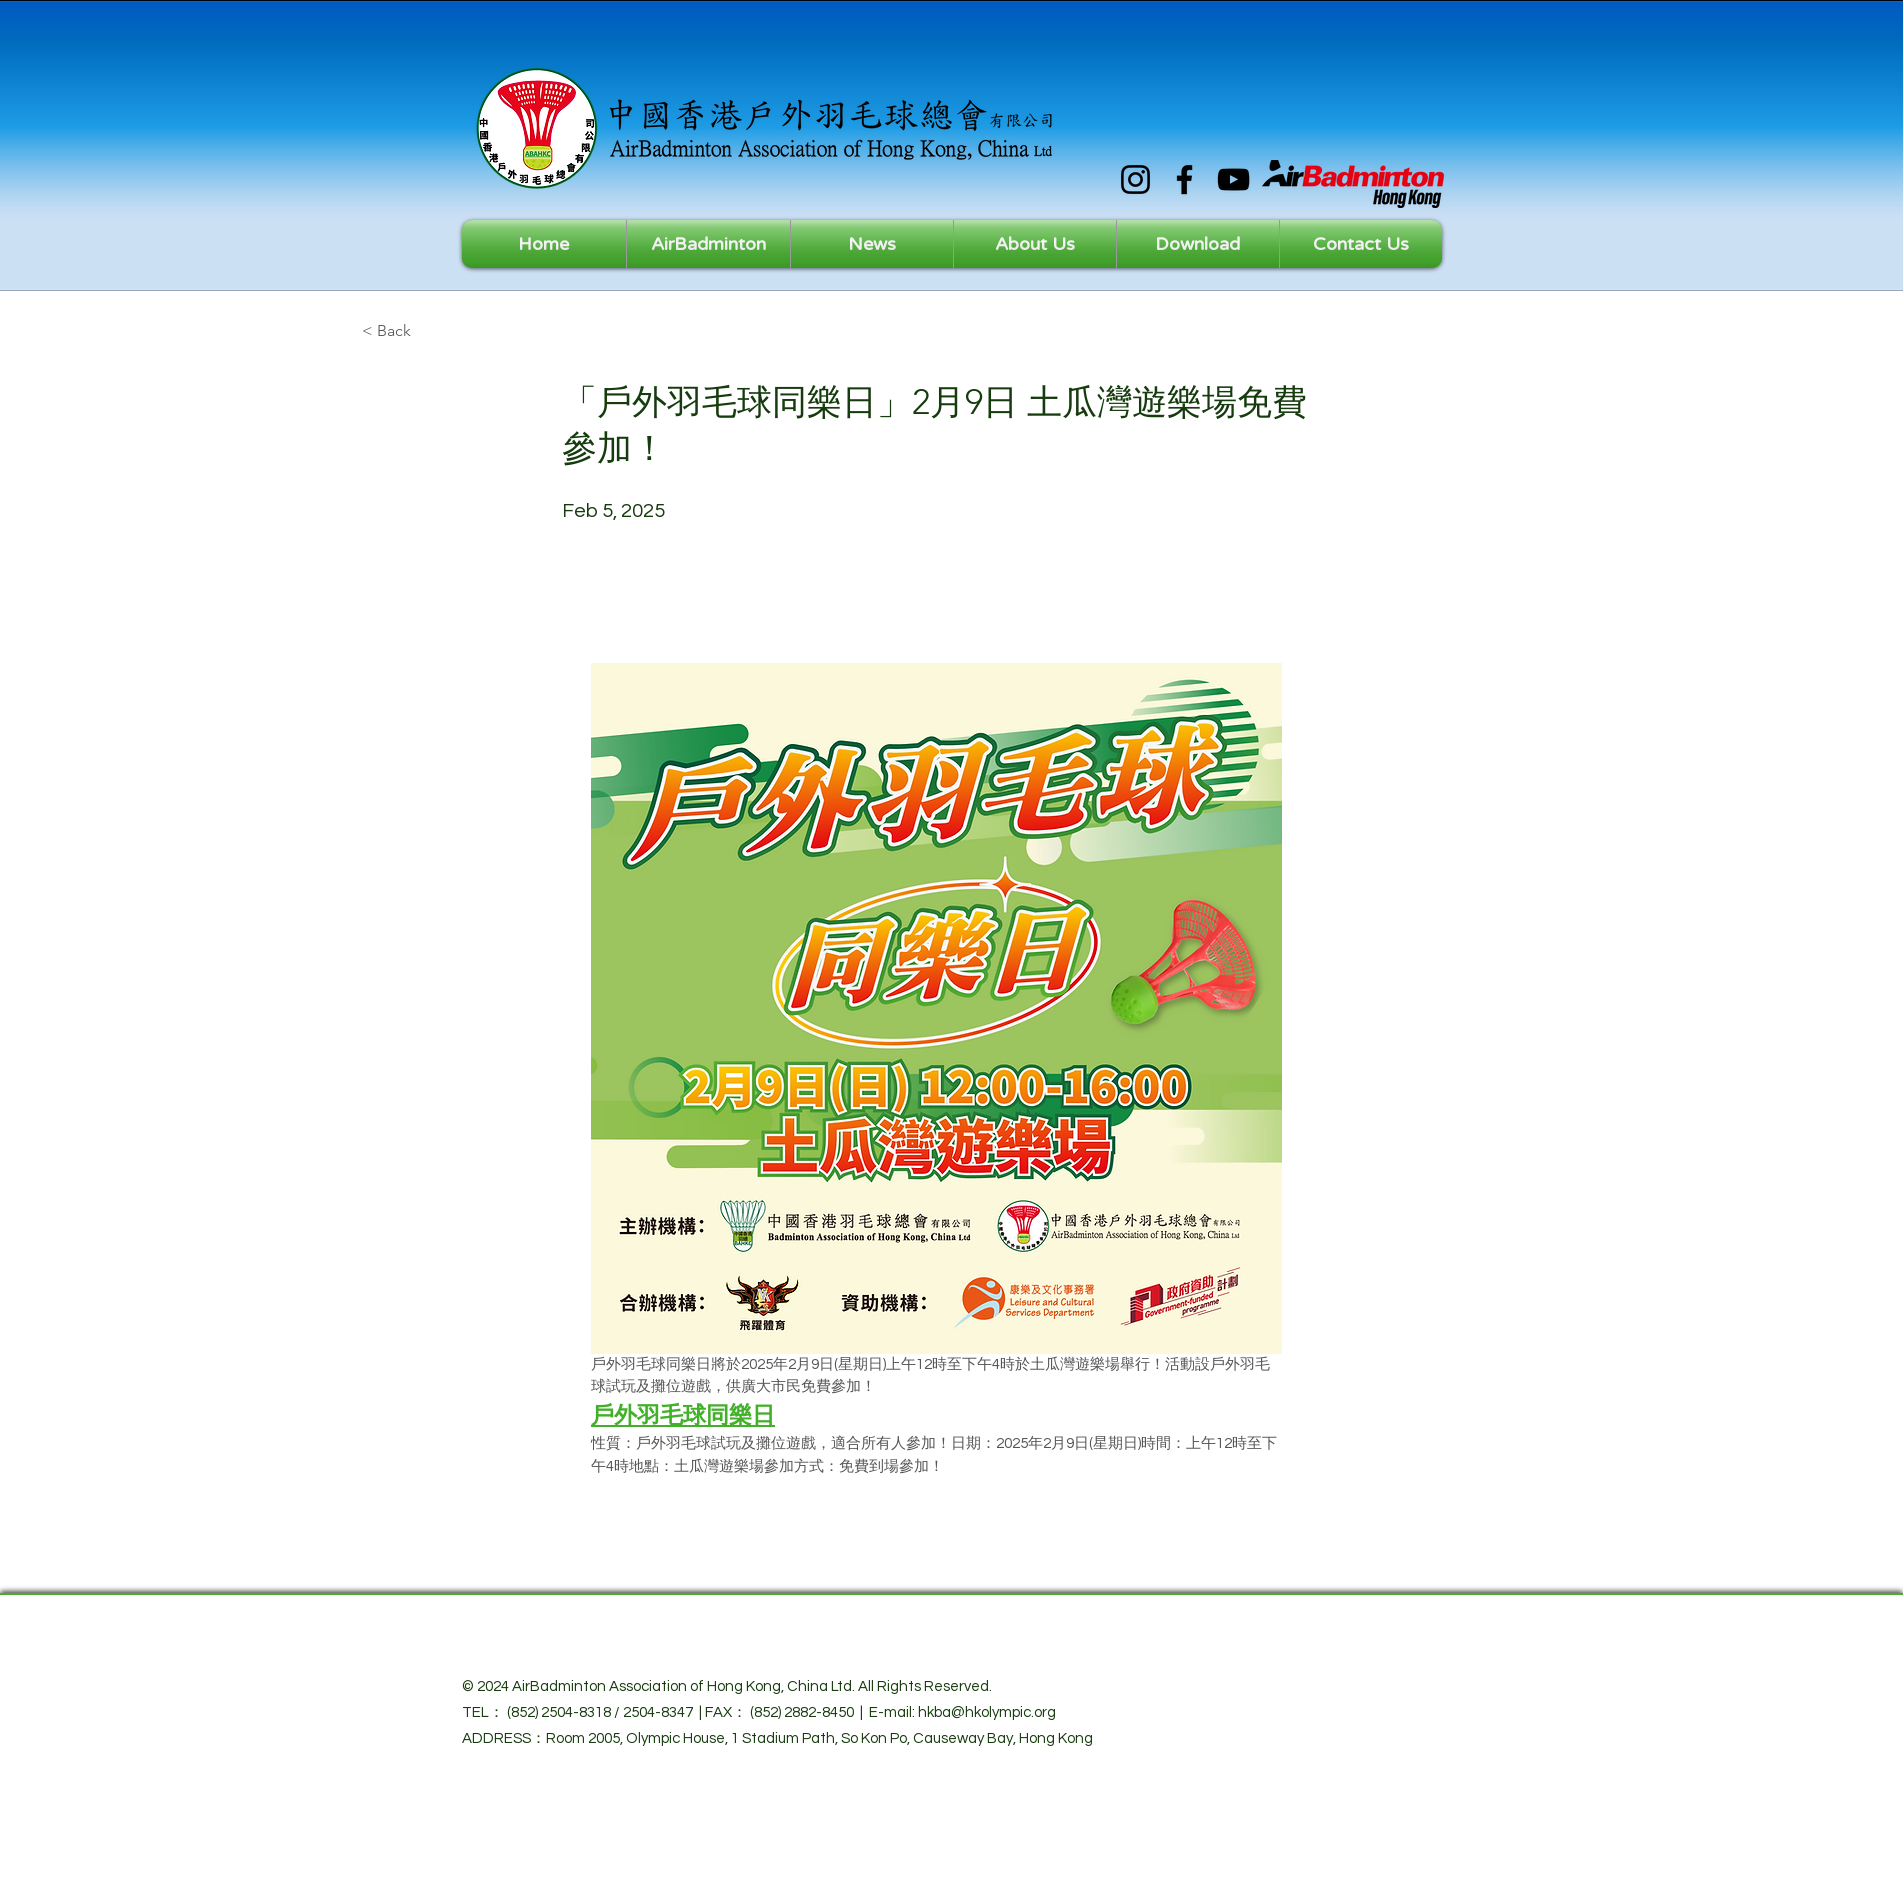  I want to click on [< Back], so click(428, 331).